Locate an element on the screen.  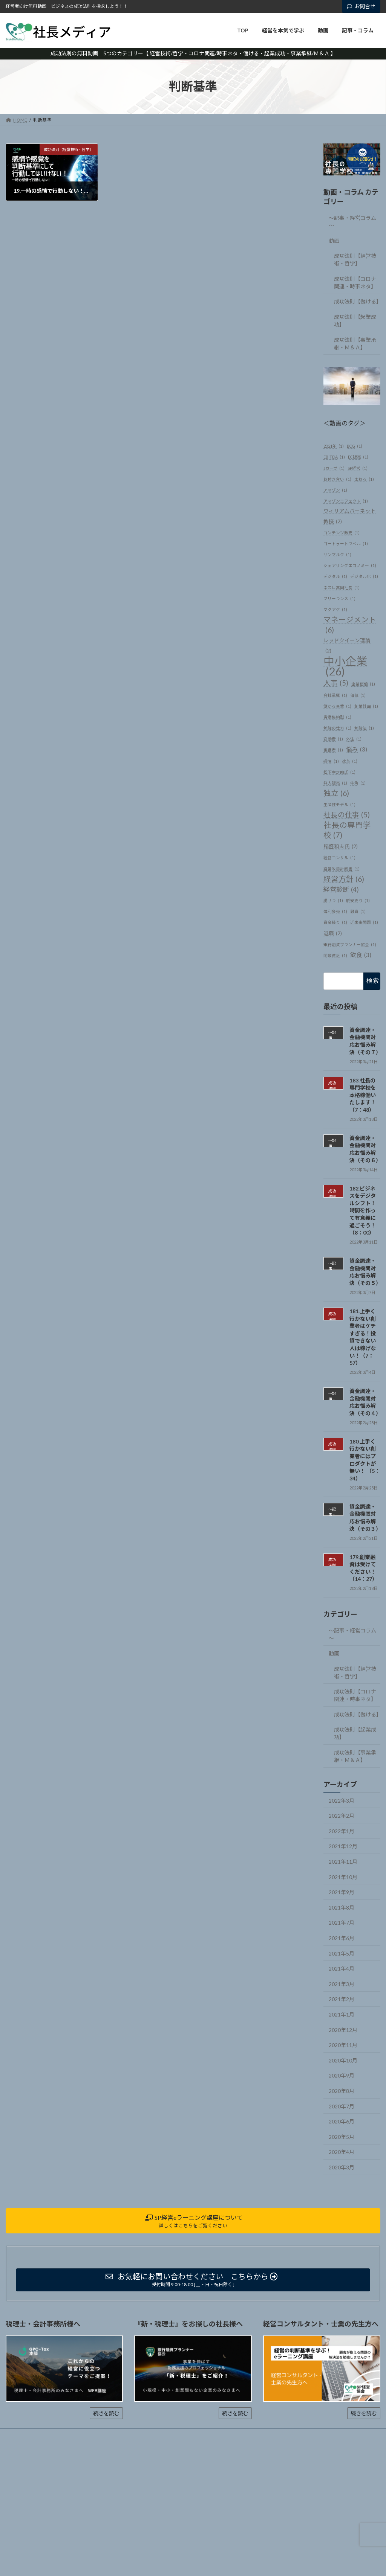
アマゾンエフェクト [アマゾンエフェクト (1個の項目)] is located at coordinates (345, 501).